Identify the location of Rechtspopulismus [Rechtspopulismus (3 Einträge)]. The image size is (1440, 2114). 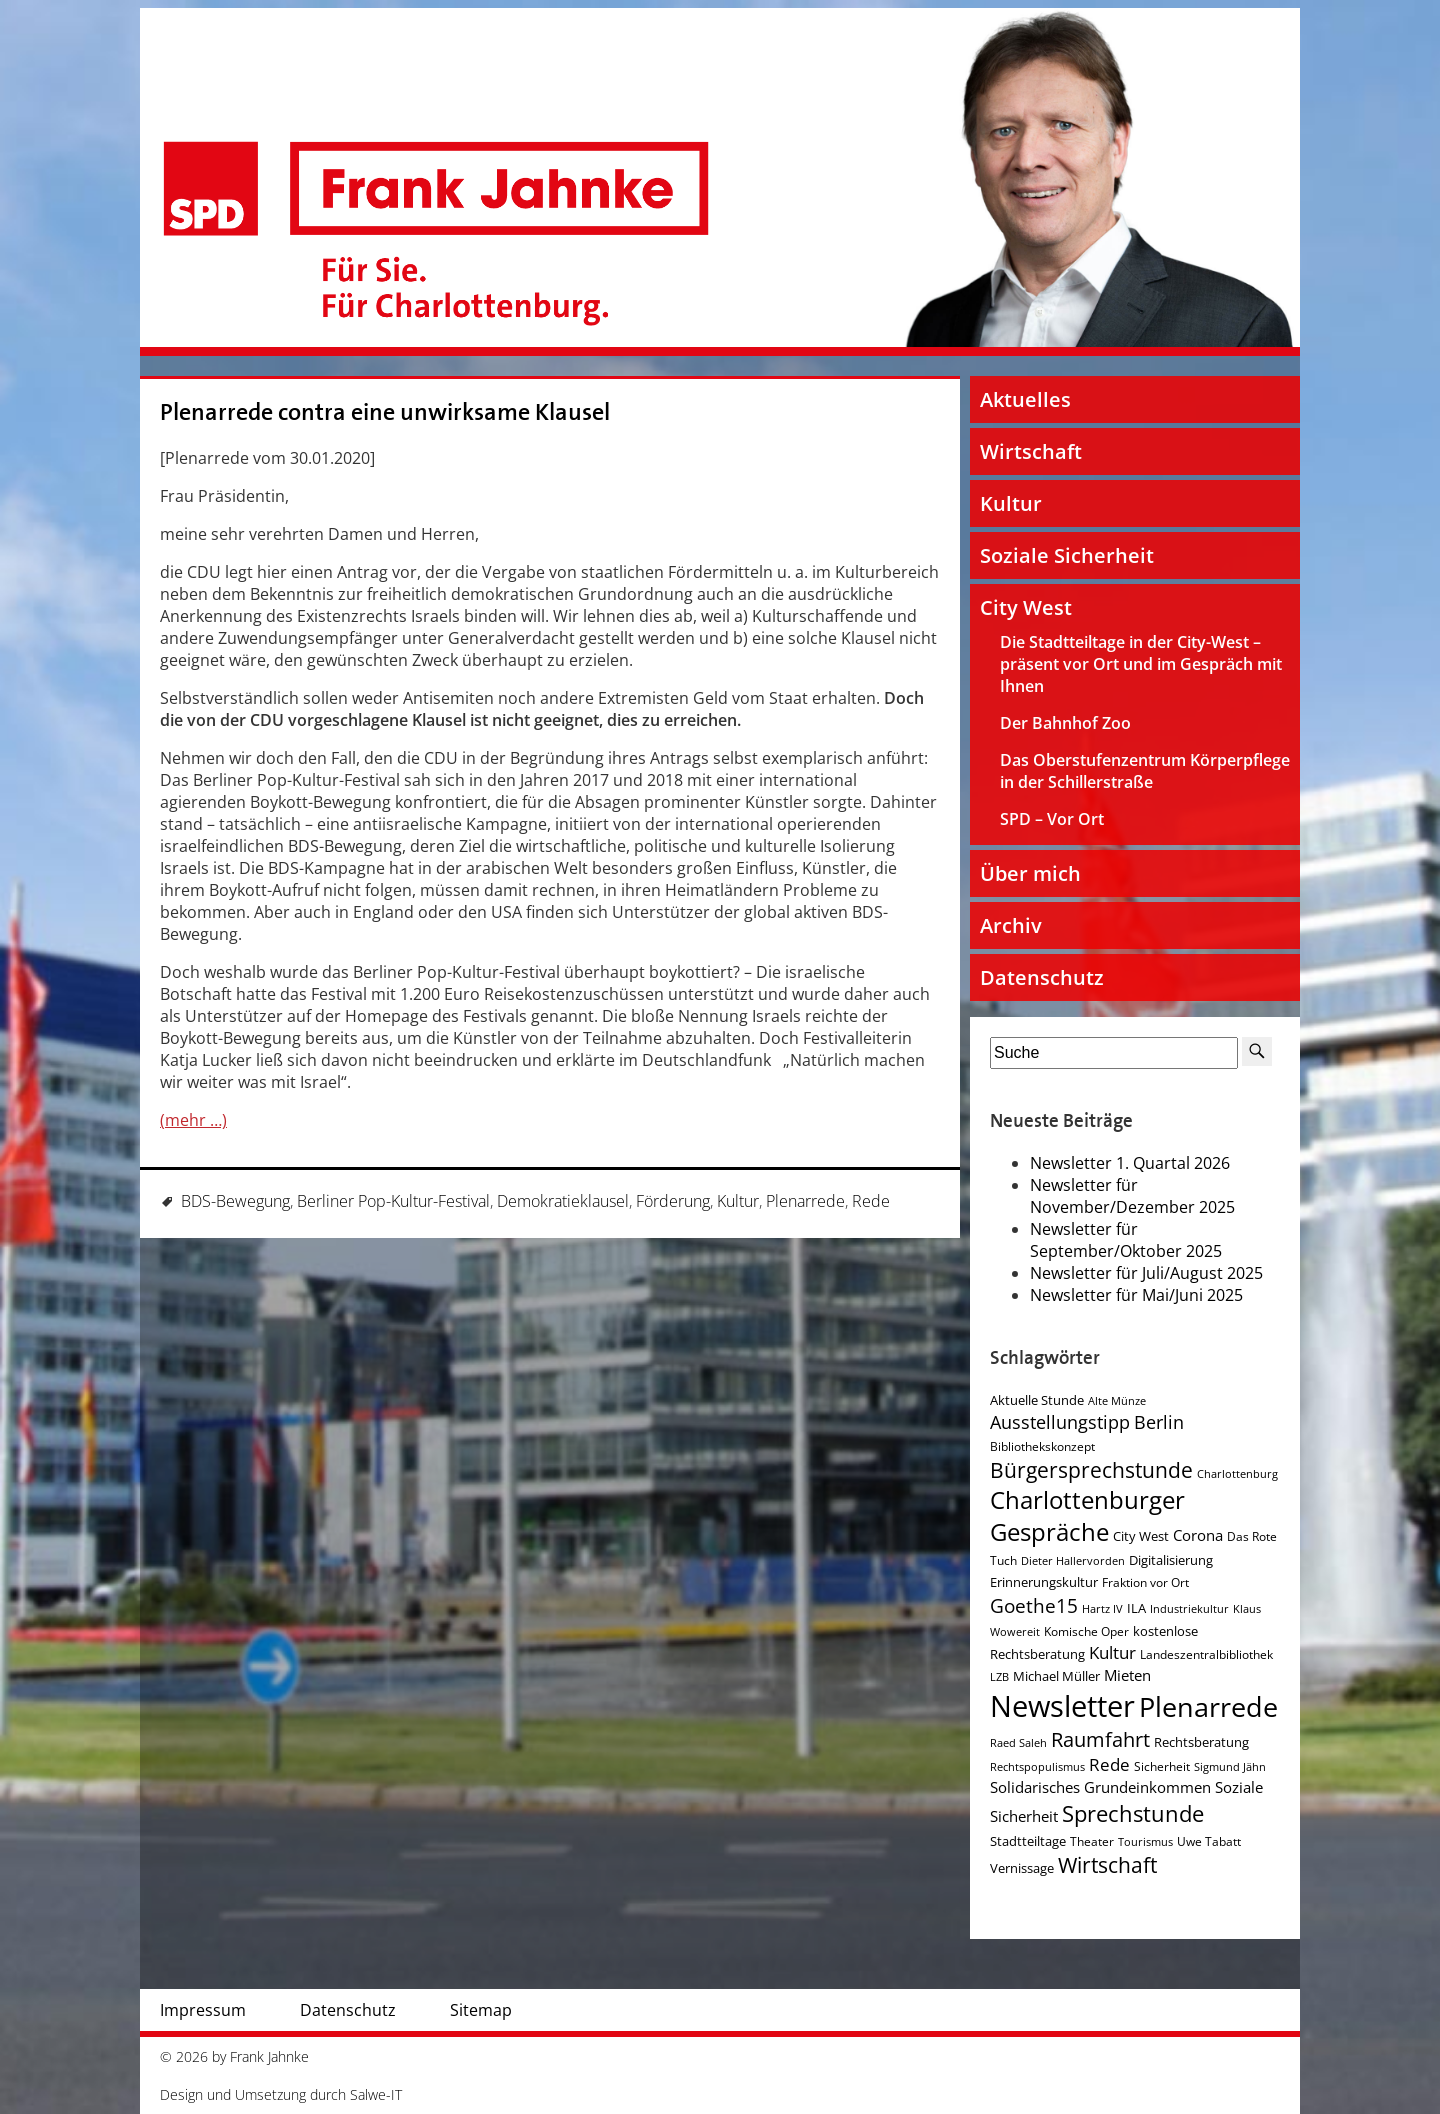
(1037, 1767).